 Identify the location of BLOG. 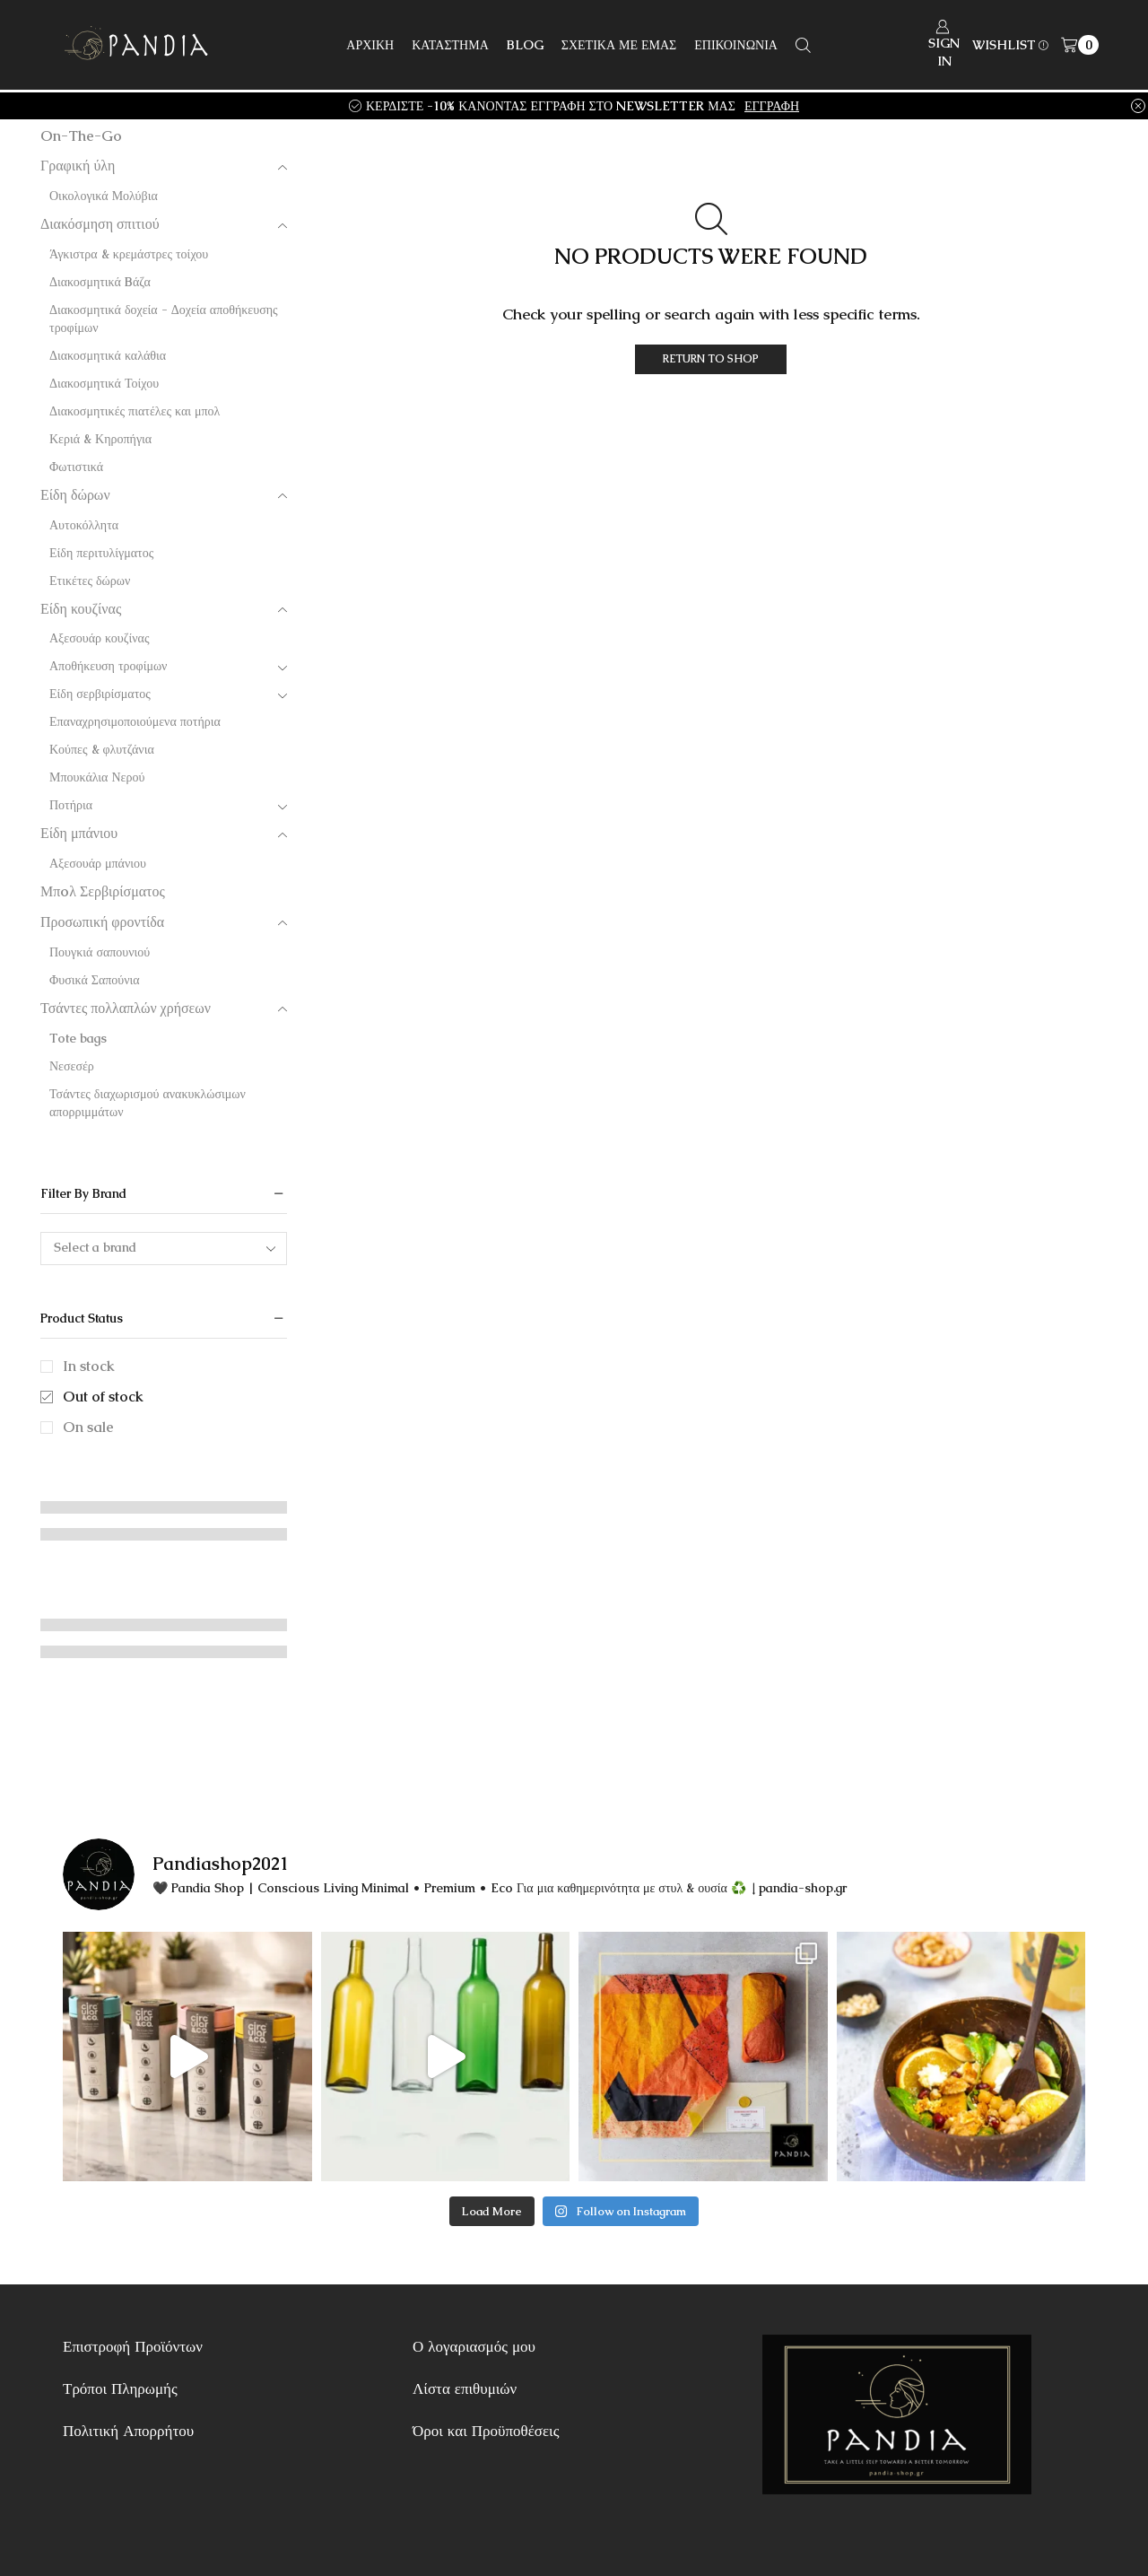
(525, 45).